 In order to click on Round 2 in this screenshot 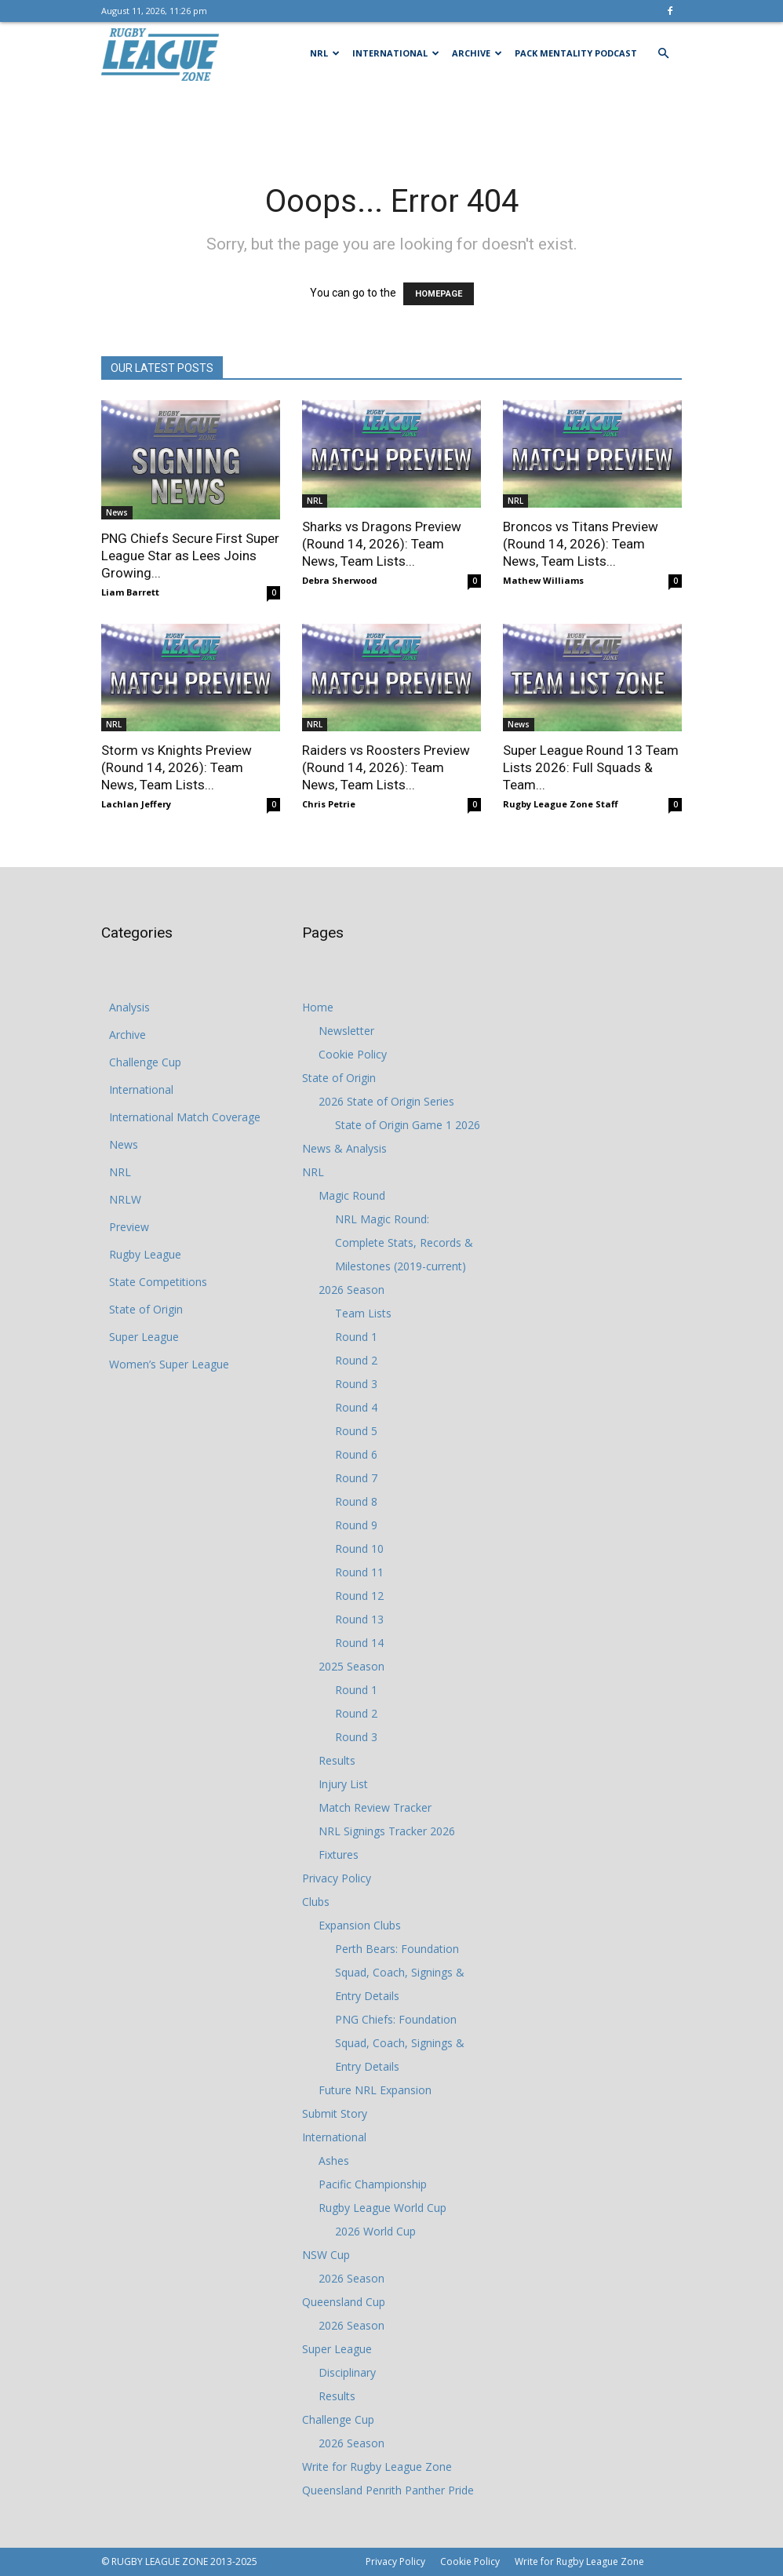, I will do `click(356, 1360)`.